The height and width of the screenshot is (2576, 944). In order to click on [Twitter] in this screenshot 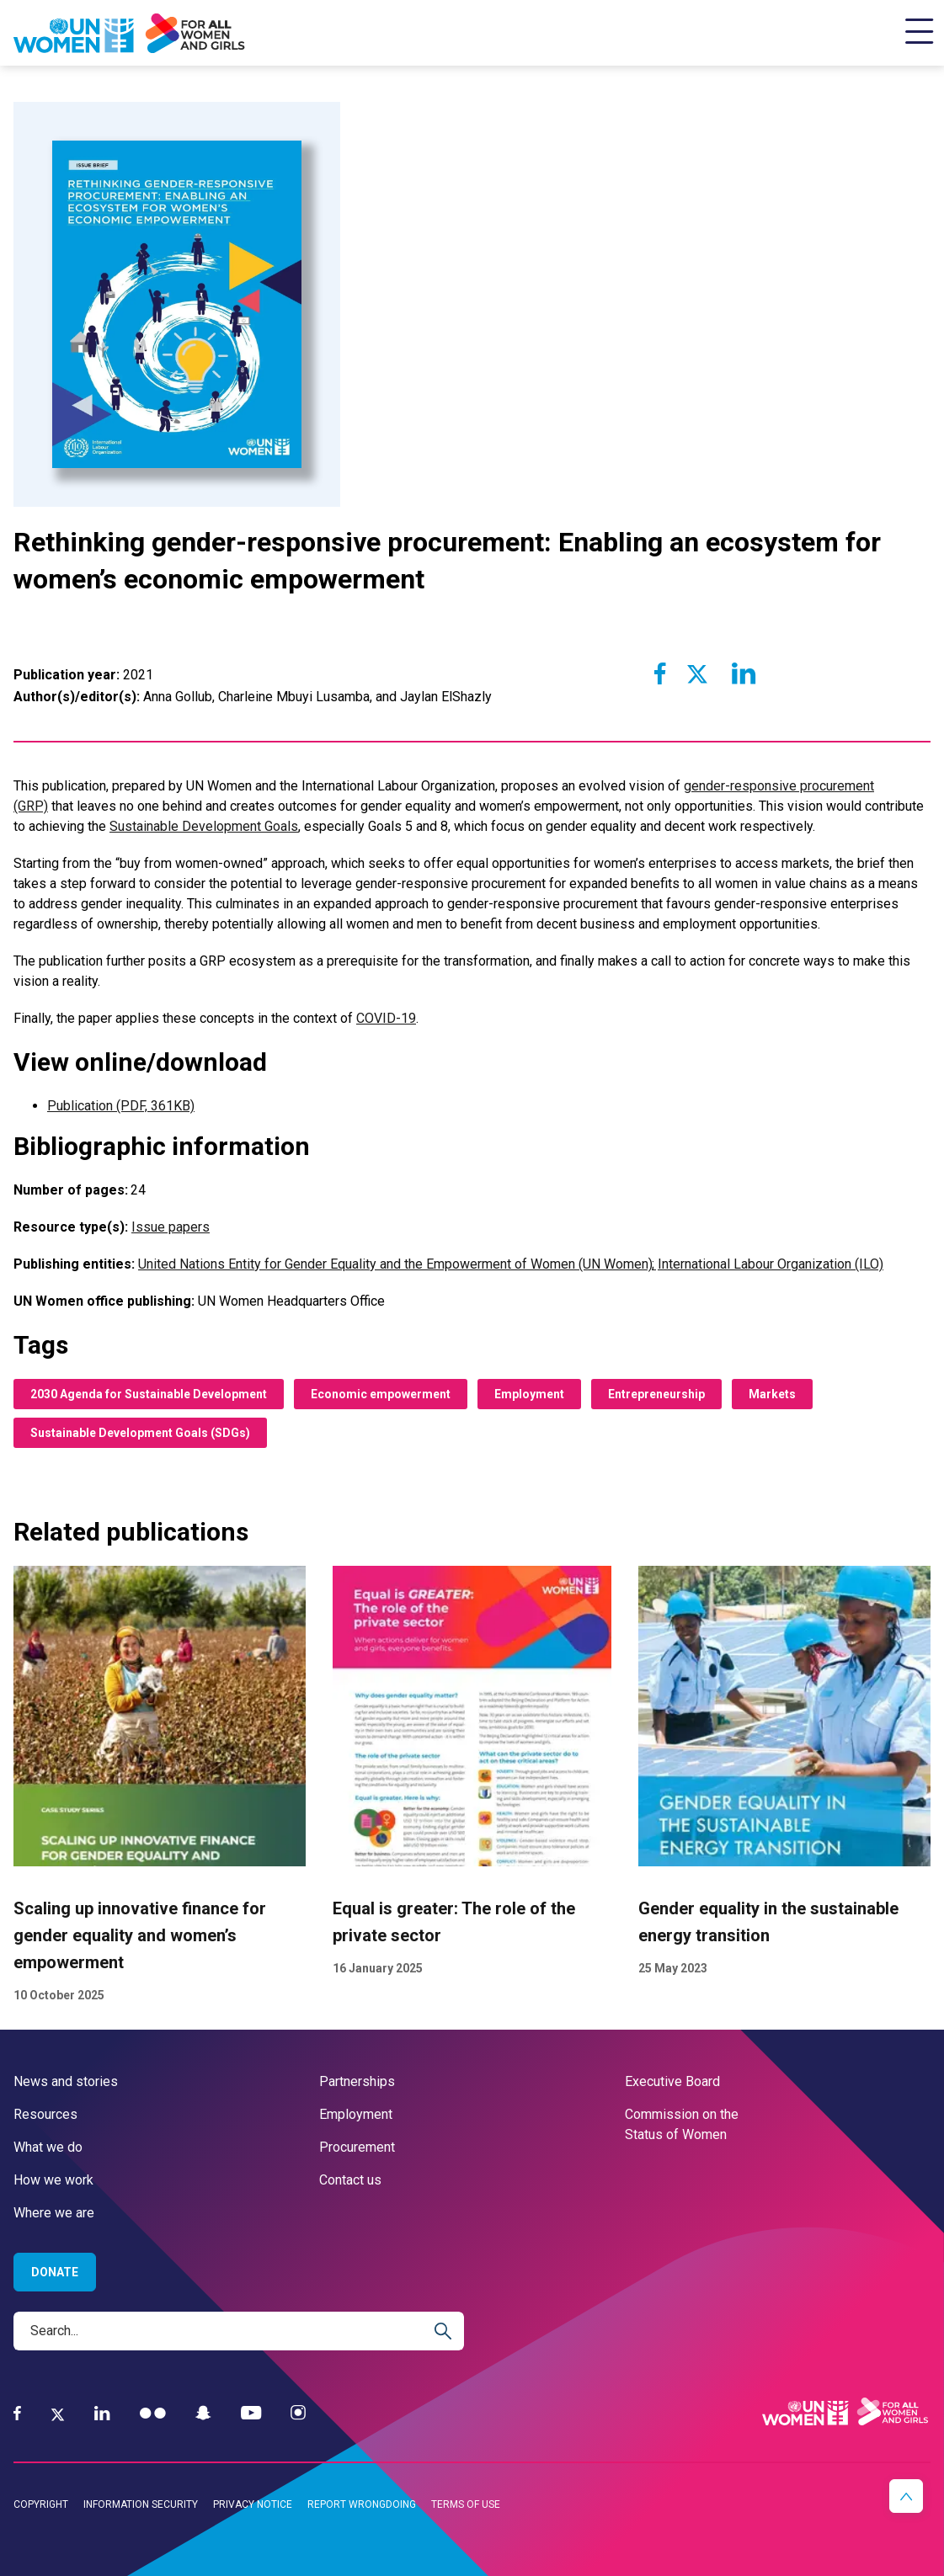, I will do `click(58, 2413)`.